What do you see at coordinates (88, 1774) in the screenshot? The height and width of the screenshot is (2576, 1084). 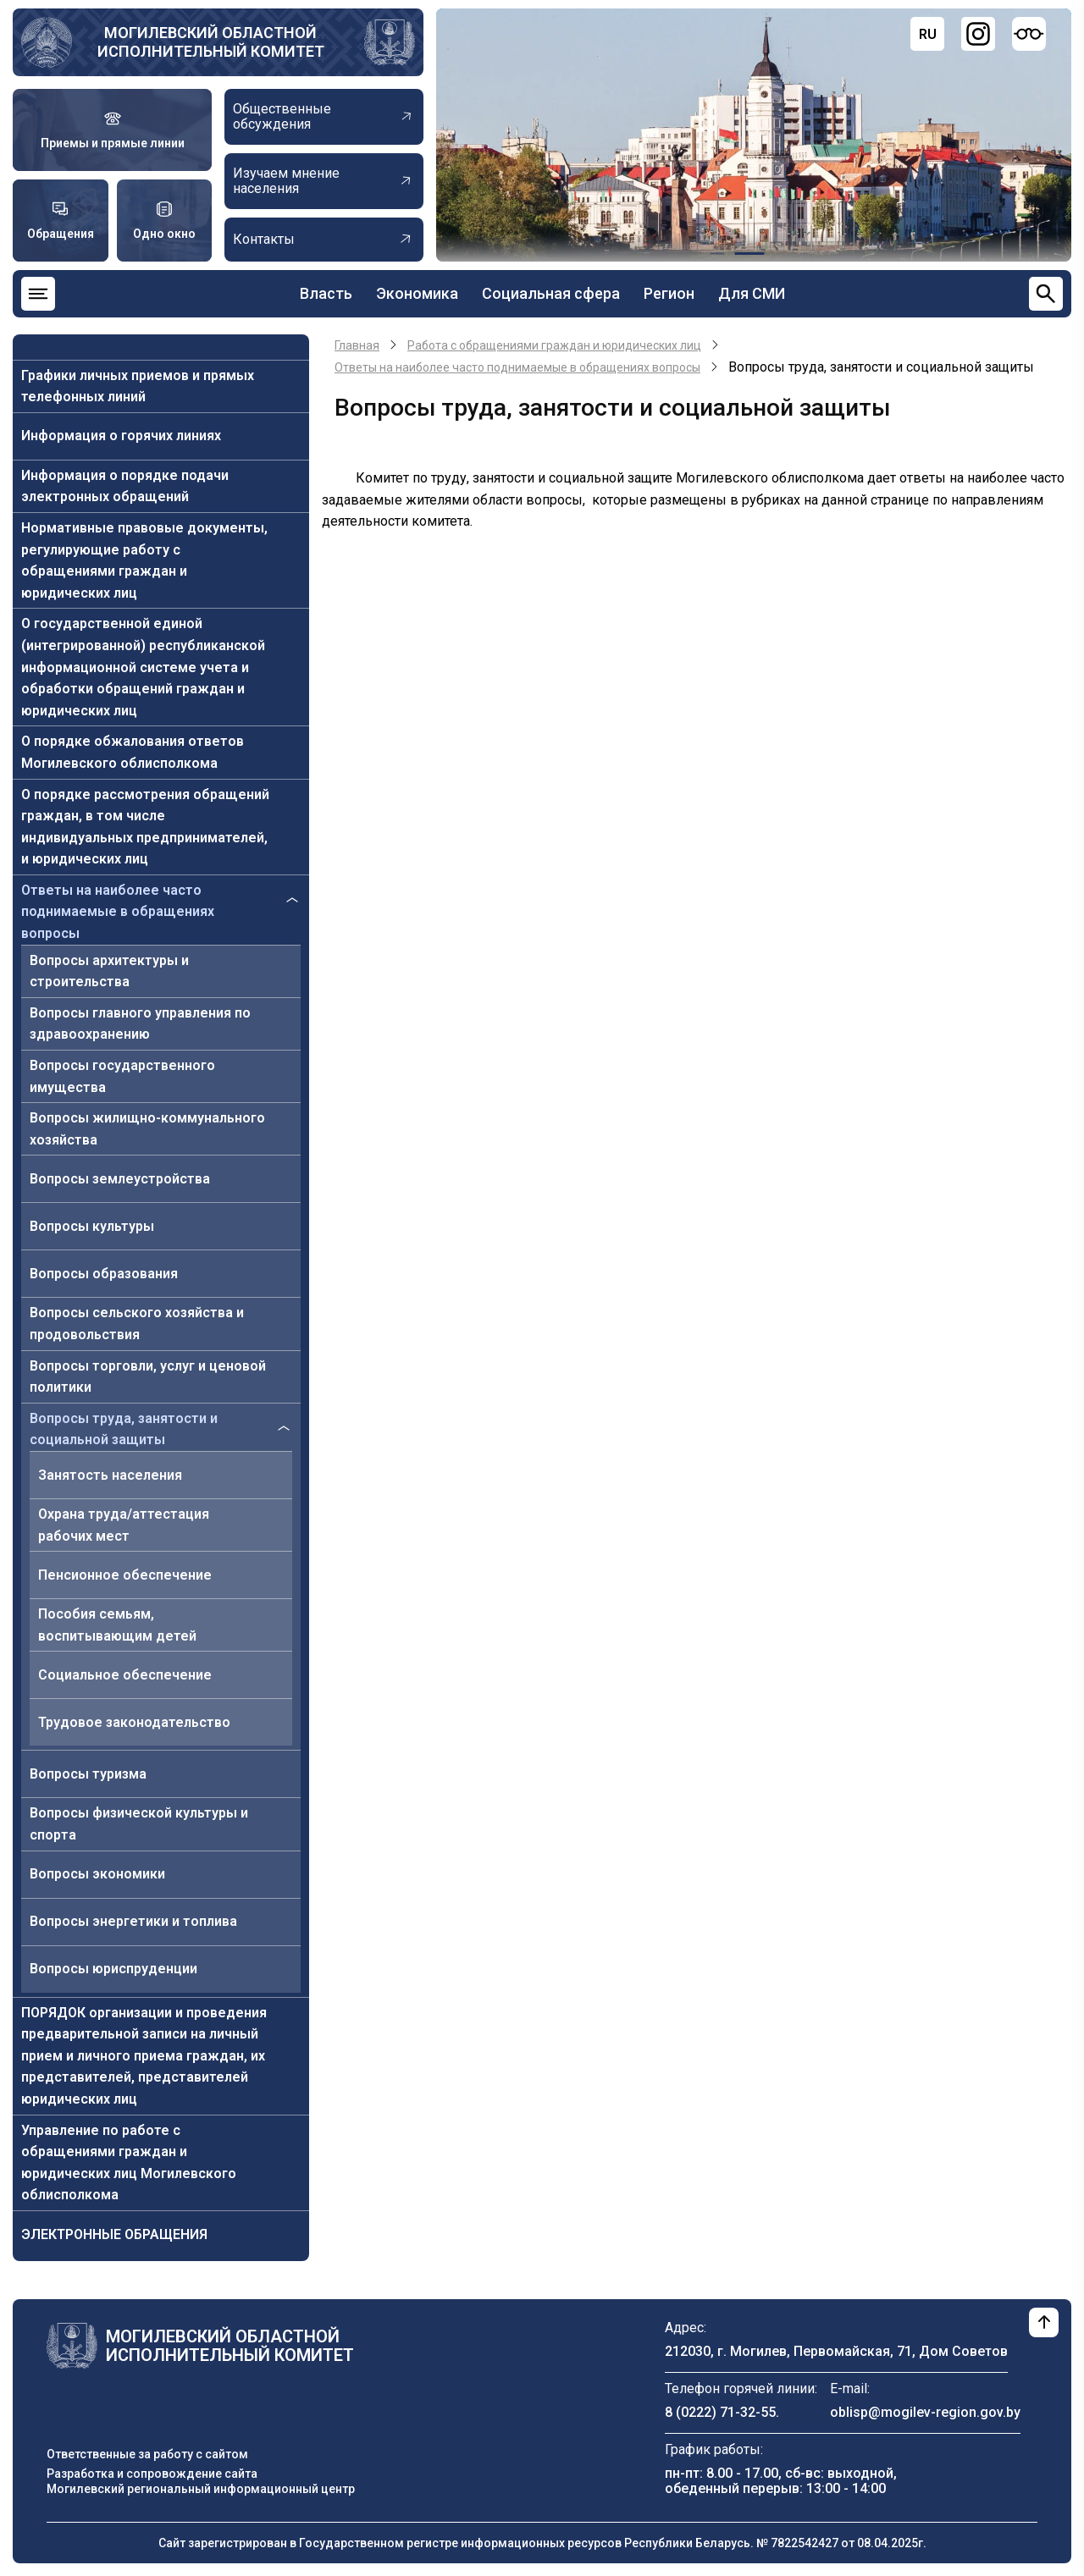 I see `Вопросы туризма` at bounding box center [88, 1774].